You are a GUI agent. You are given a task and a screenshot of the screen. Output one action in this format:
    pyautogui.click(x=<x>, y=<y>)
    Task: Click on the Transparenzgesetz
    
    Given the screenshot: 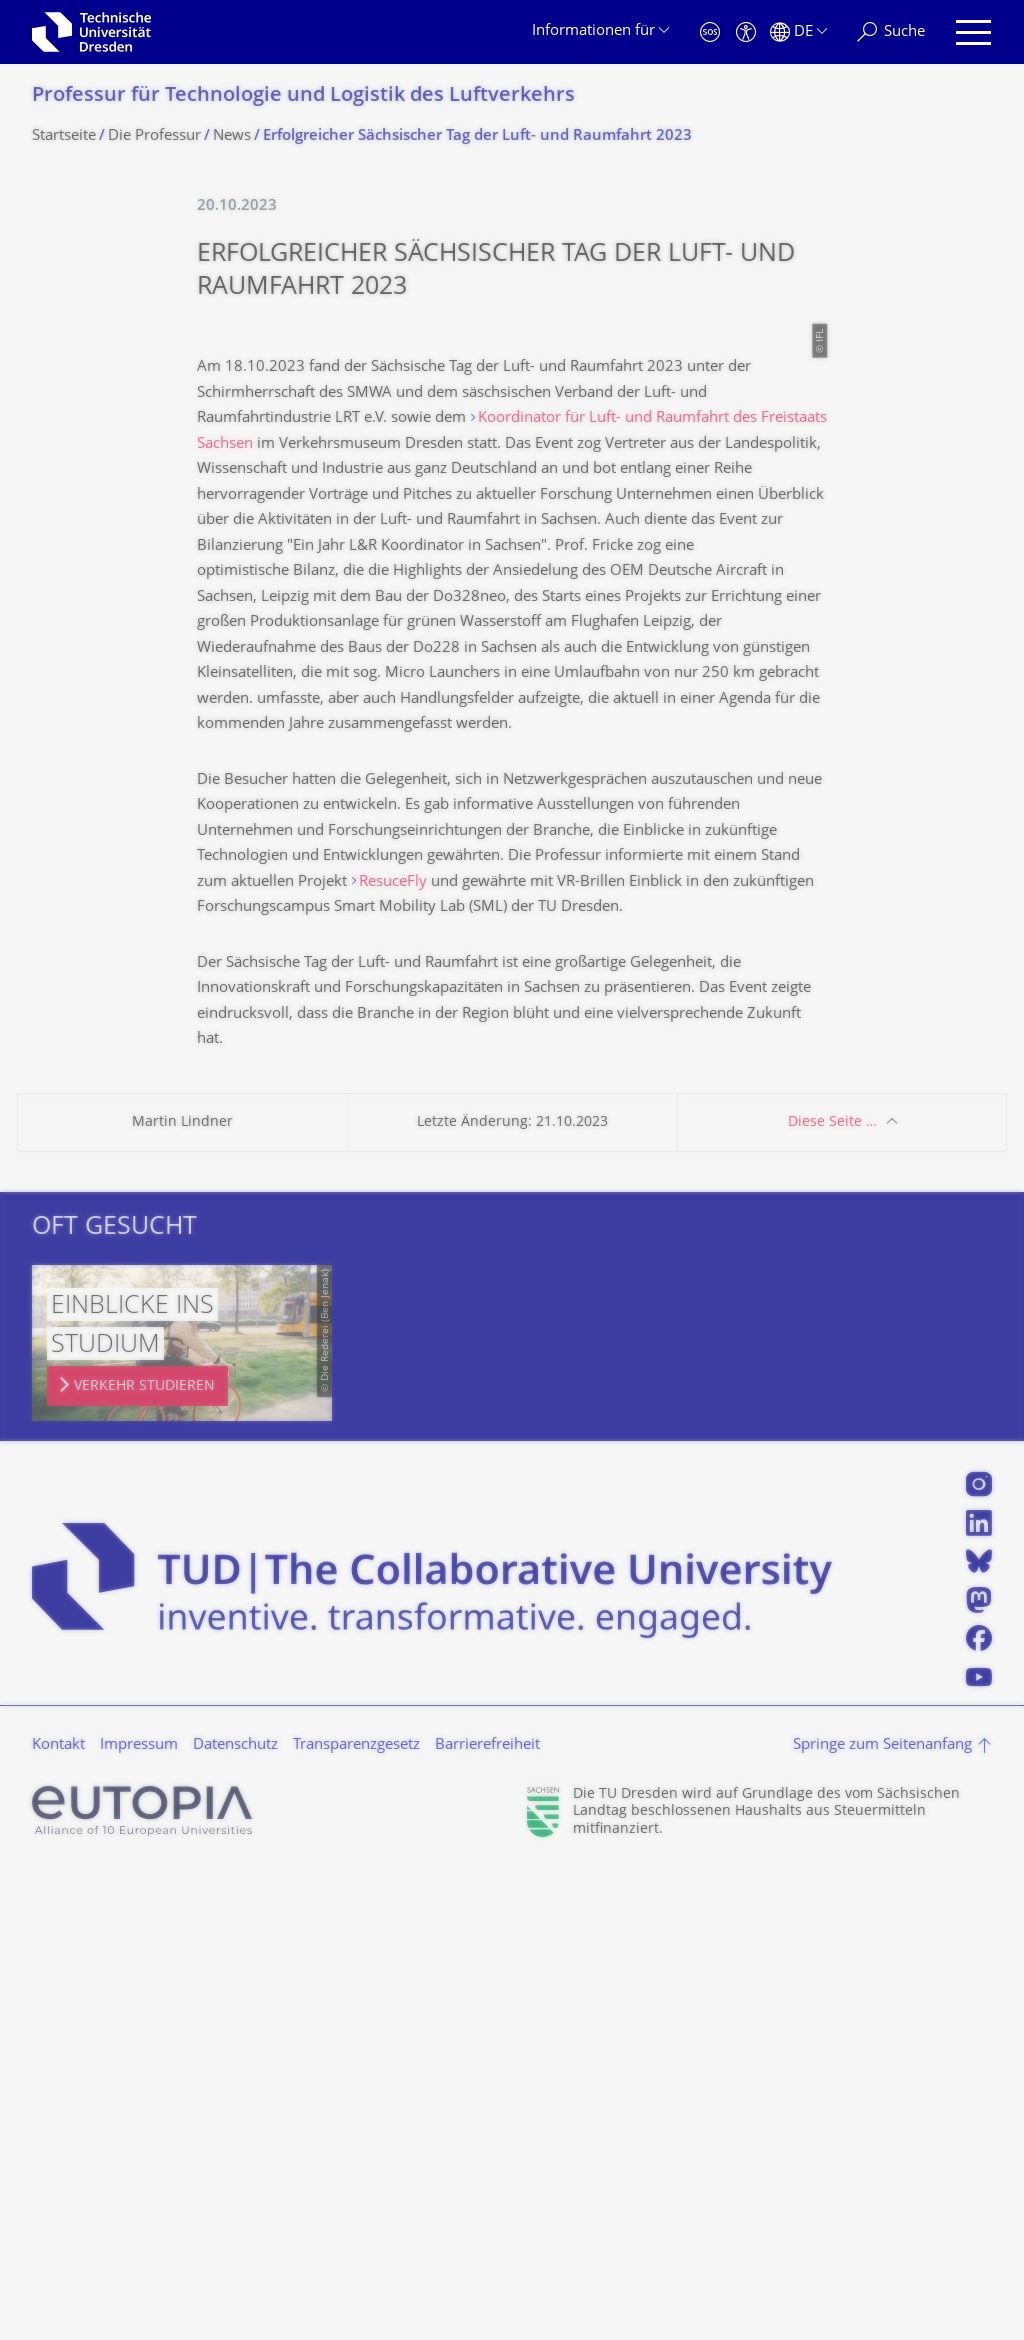 What is the action you would take?
    pyautogui.click(x=356, y=2217)
    